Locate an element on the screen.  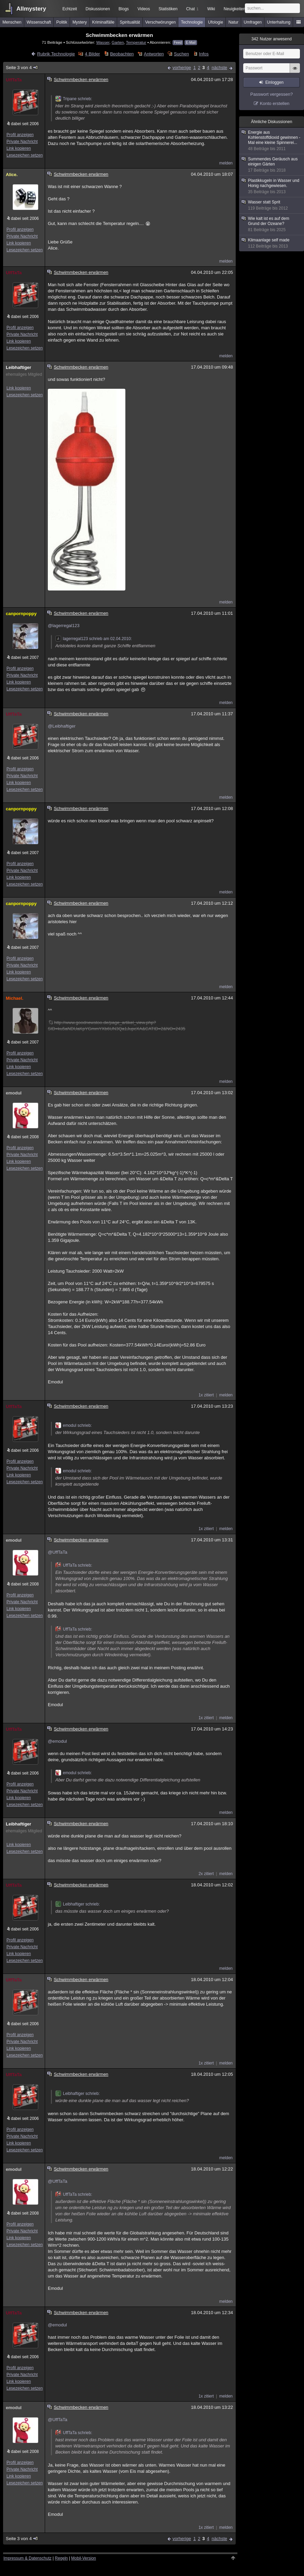
@emodul is located at coordinates (57, 1741).